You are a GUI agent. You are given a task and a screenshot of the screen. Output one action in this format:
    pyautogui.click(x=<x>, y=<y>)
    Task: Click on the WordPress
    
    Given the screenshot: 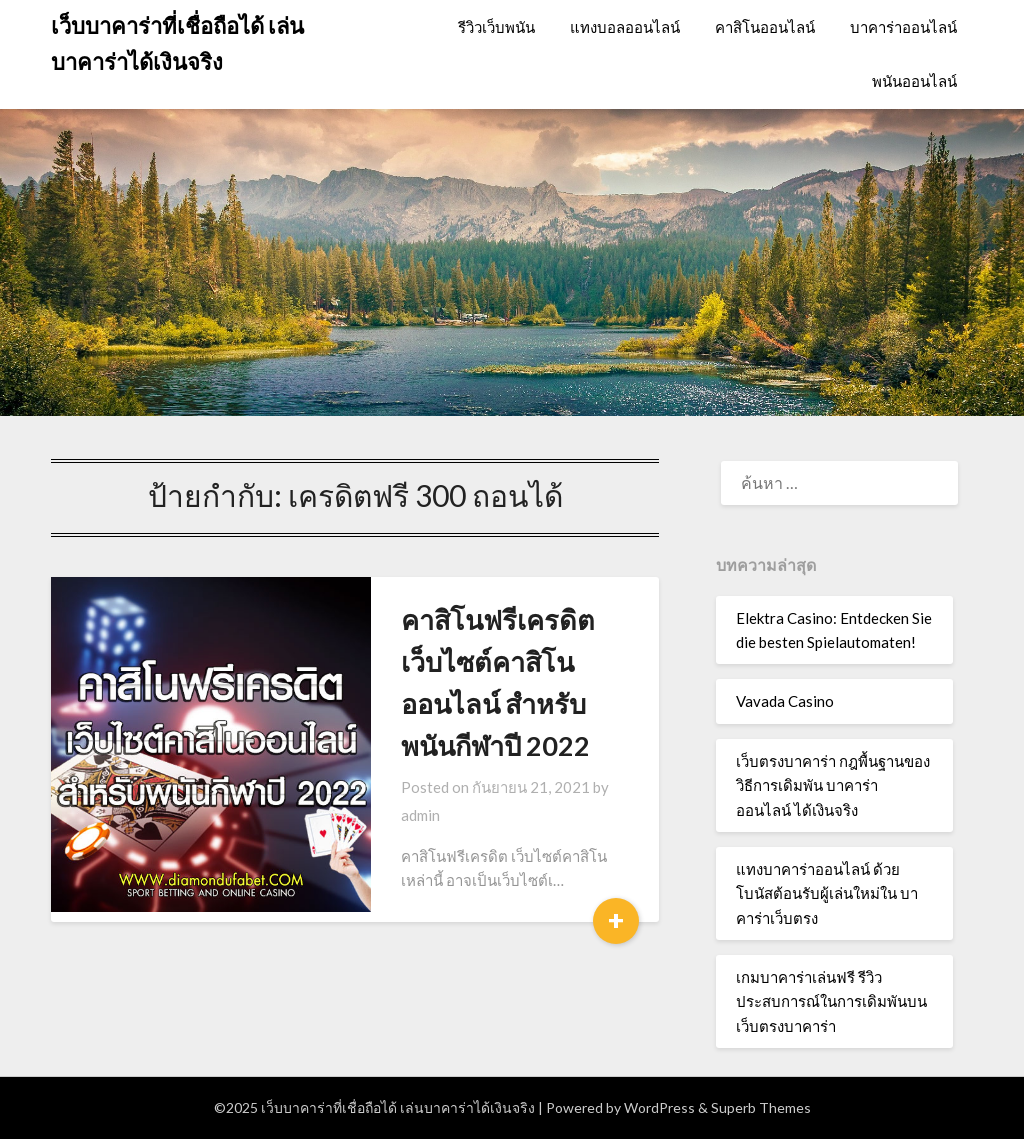 What is the action you would take?
    pyautogui.click(x=659, y=1107)
    